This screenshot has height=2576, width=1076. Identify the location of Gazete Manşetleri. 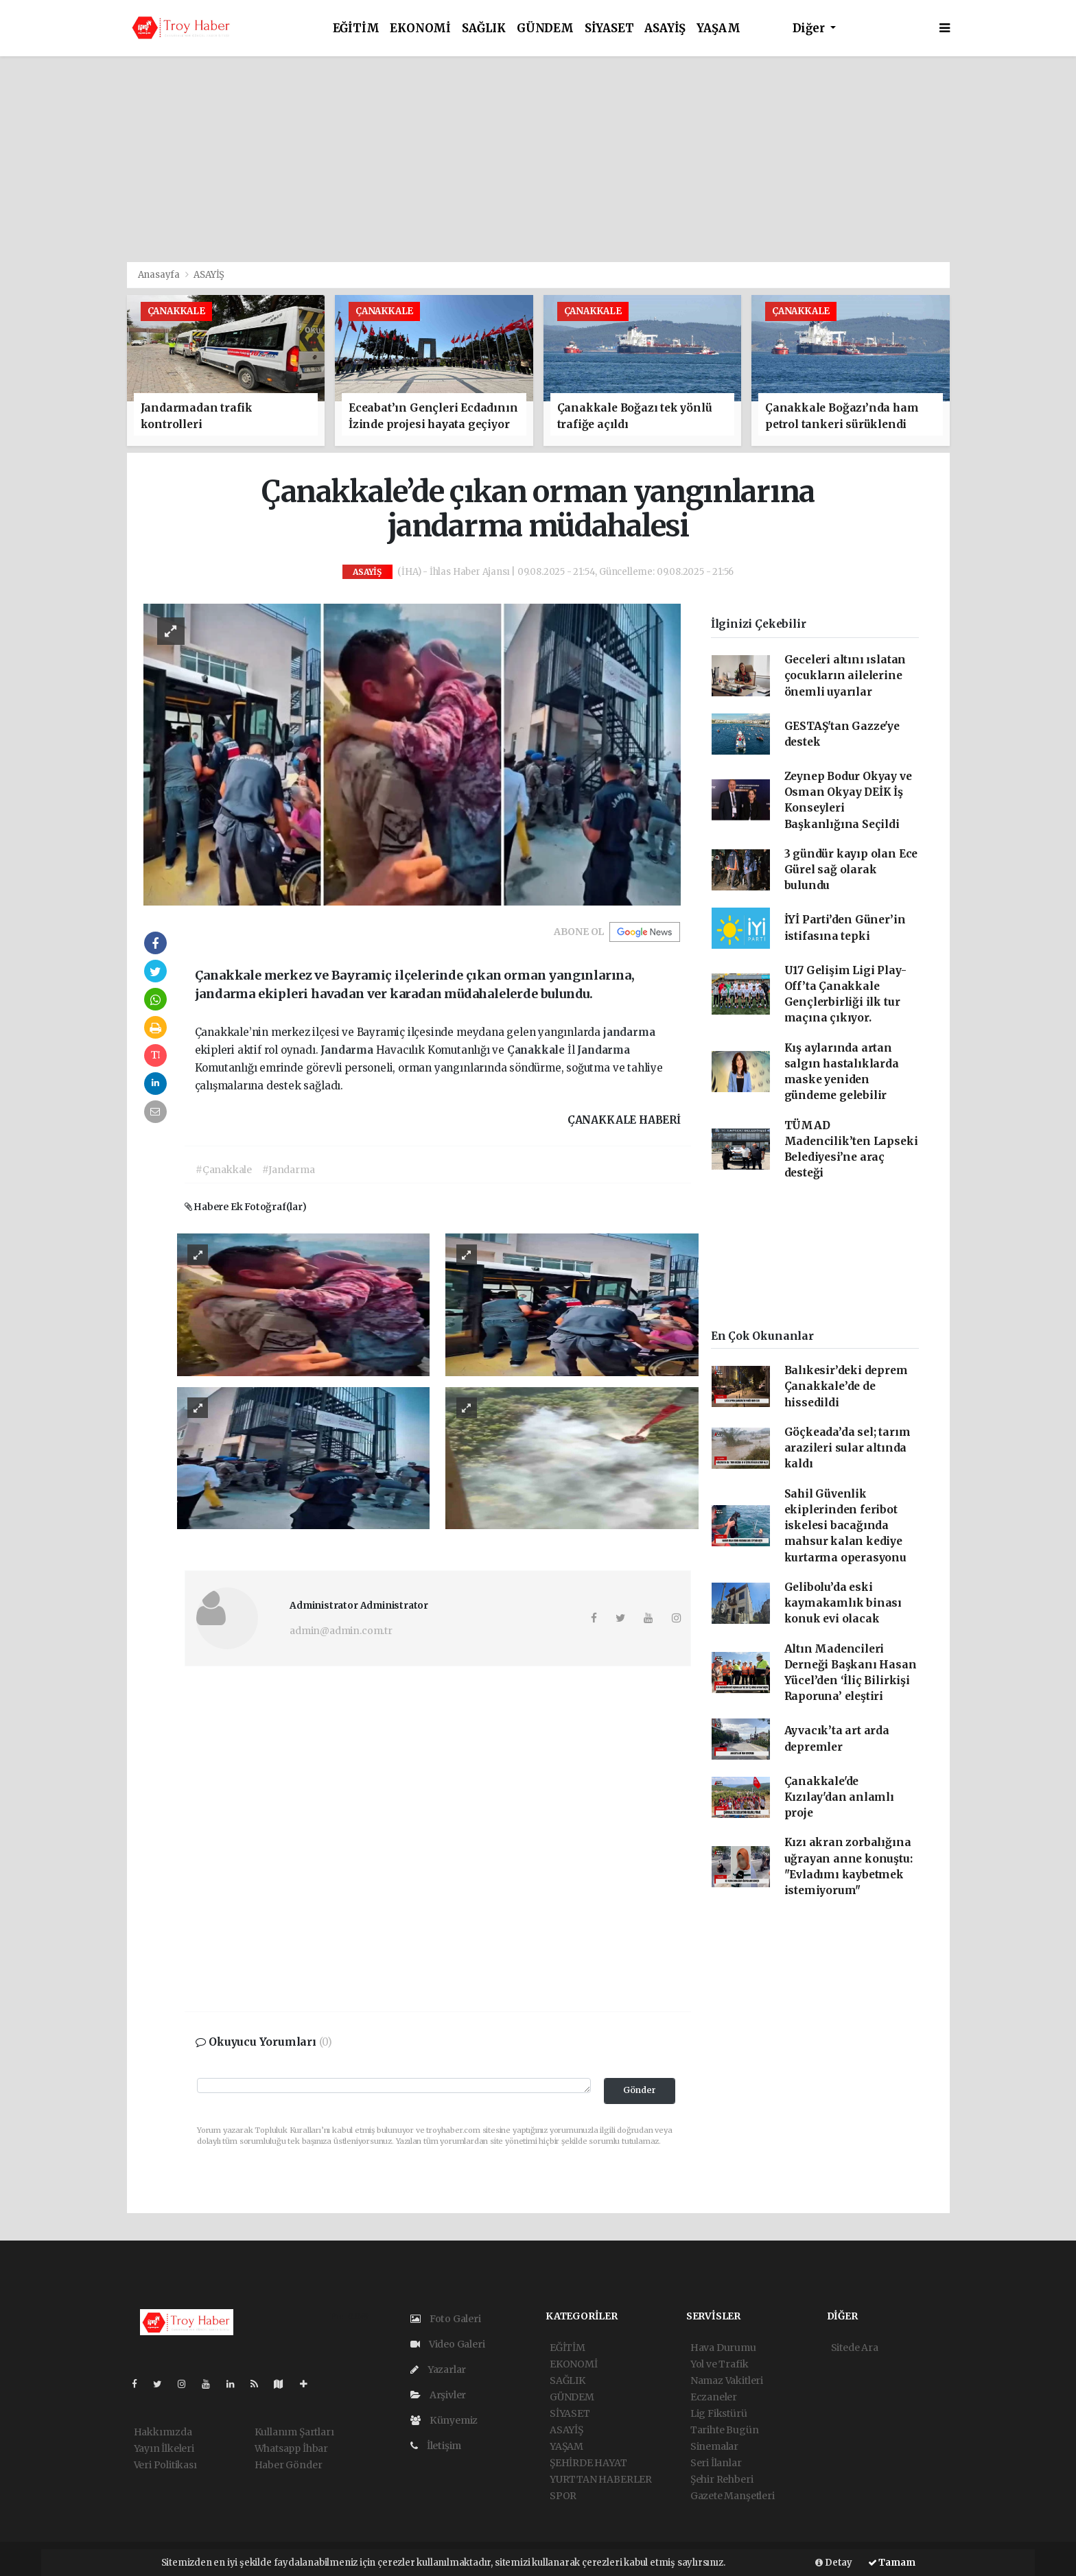
(732, 2496).